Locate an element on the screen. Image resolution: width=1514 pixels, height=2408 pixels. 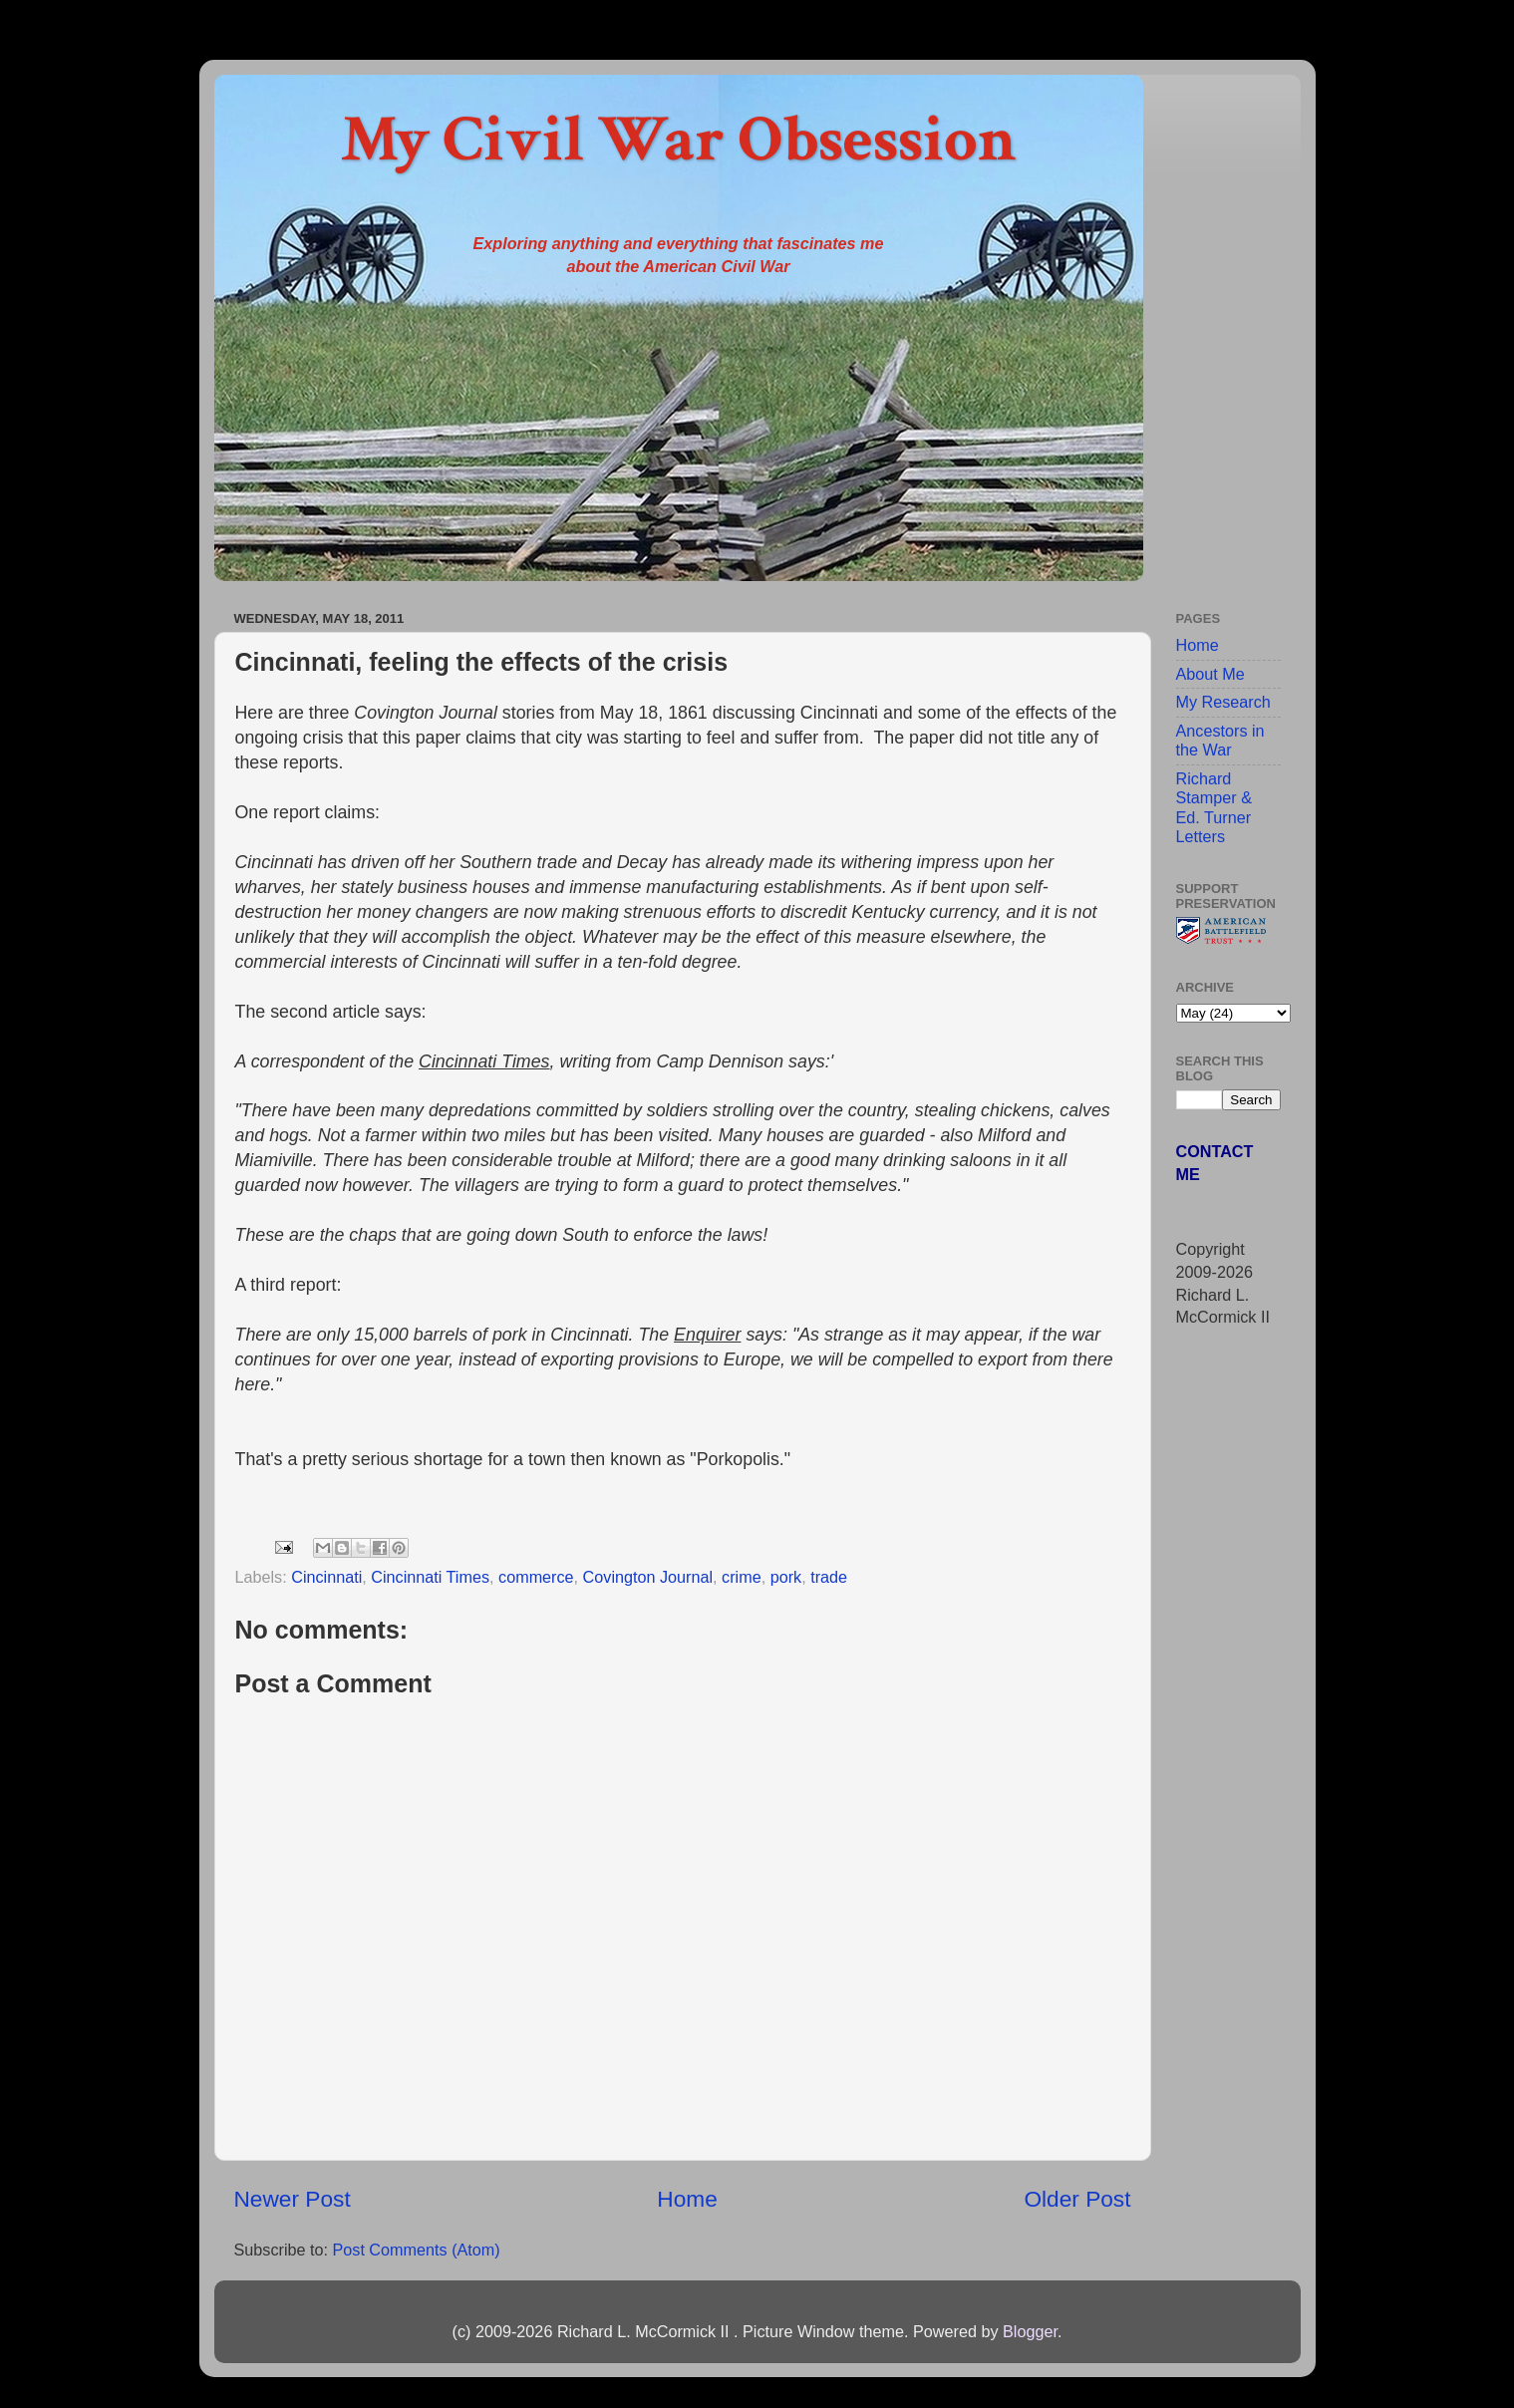
Cincinnati Times is located at coordinates (430, 1577).